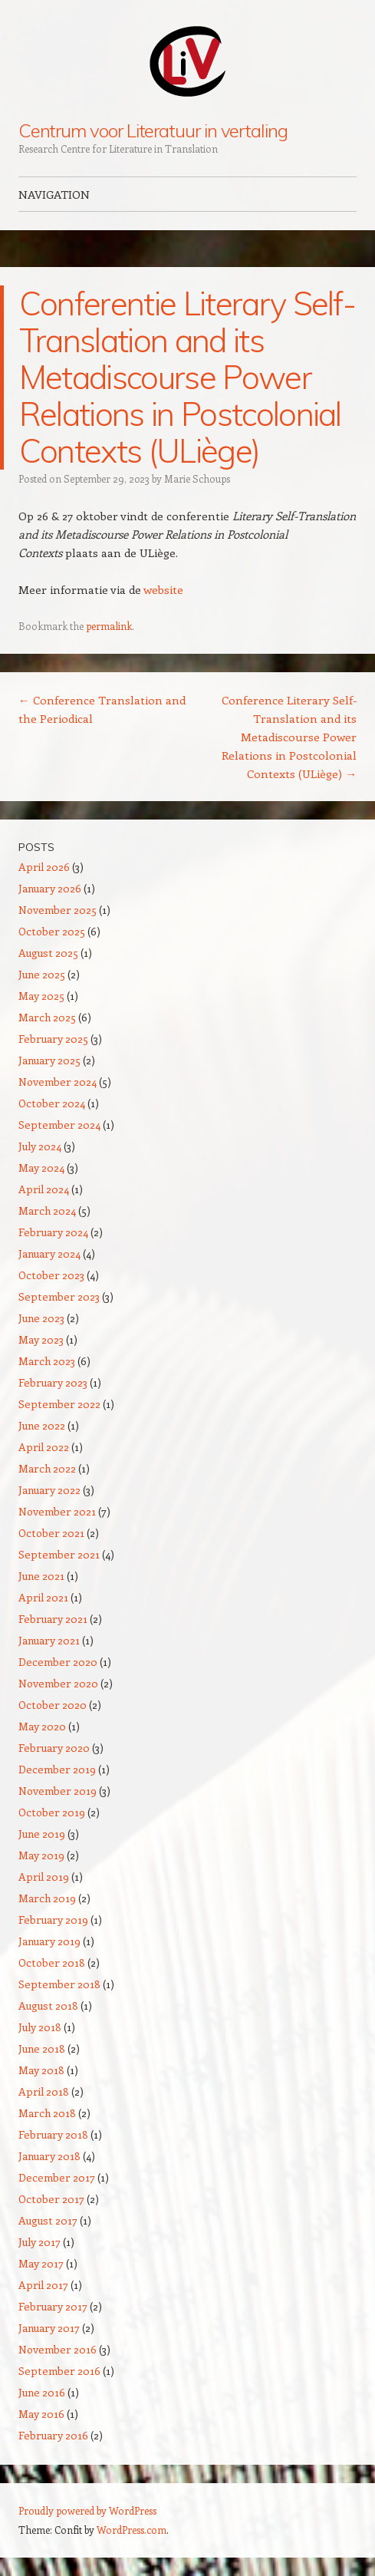 The image size is (375, 2576). I want to click on November 2019, so click(57, 1790).